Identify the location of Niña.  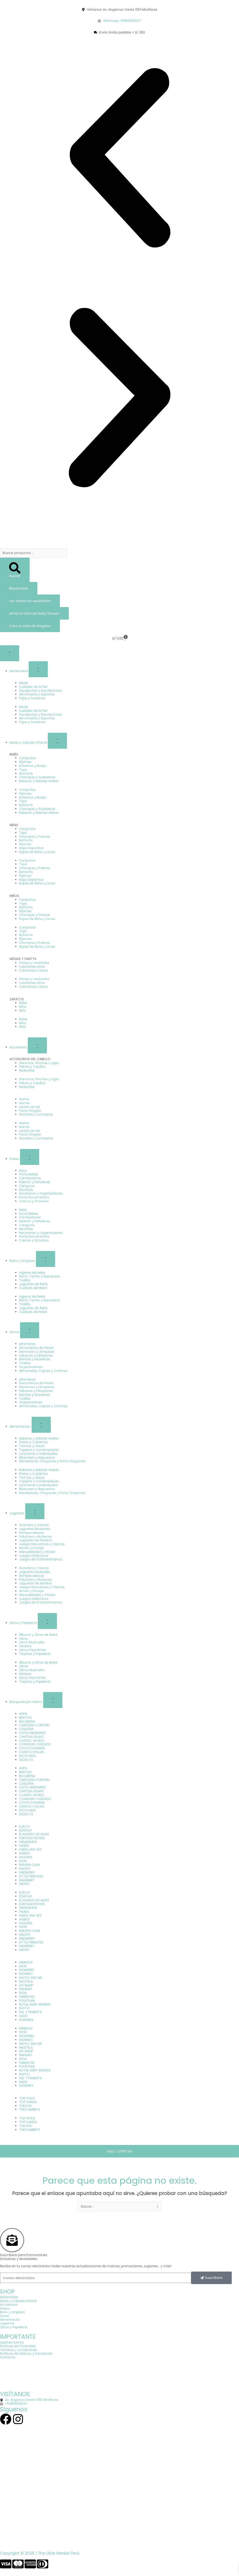
(22, 1007).